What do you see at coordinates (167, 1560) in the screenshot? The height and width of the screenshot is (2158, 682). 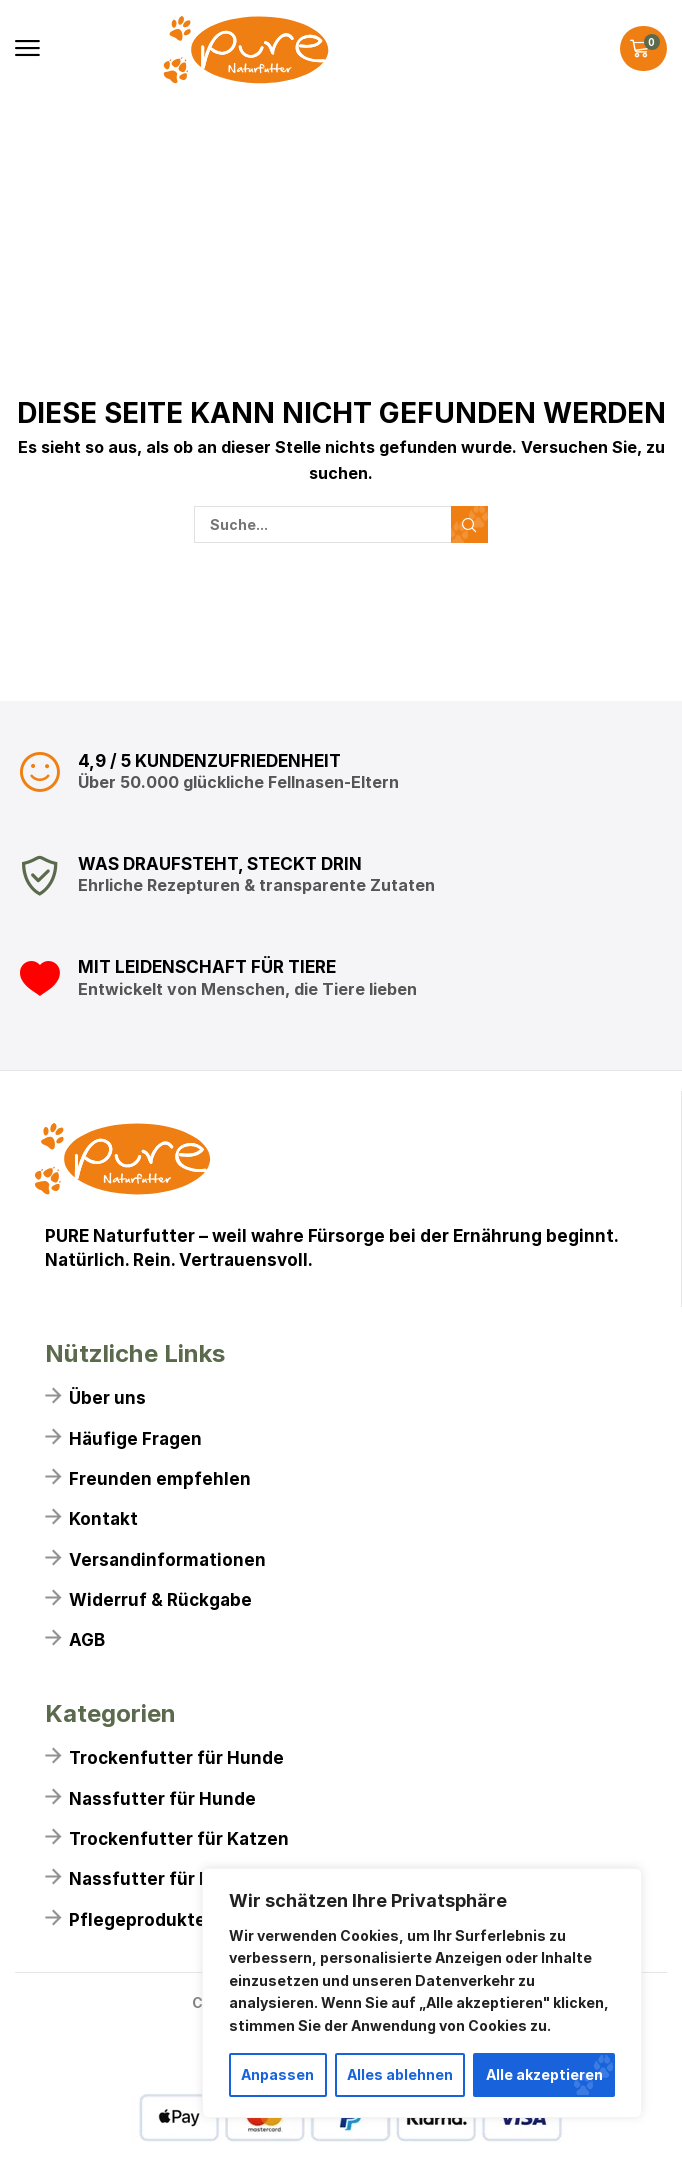 I see `Versandinformationen` at bounding box center [167, 1560].